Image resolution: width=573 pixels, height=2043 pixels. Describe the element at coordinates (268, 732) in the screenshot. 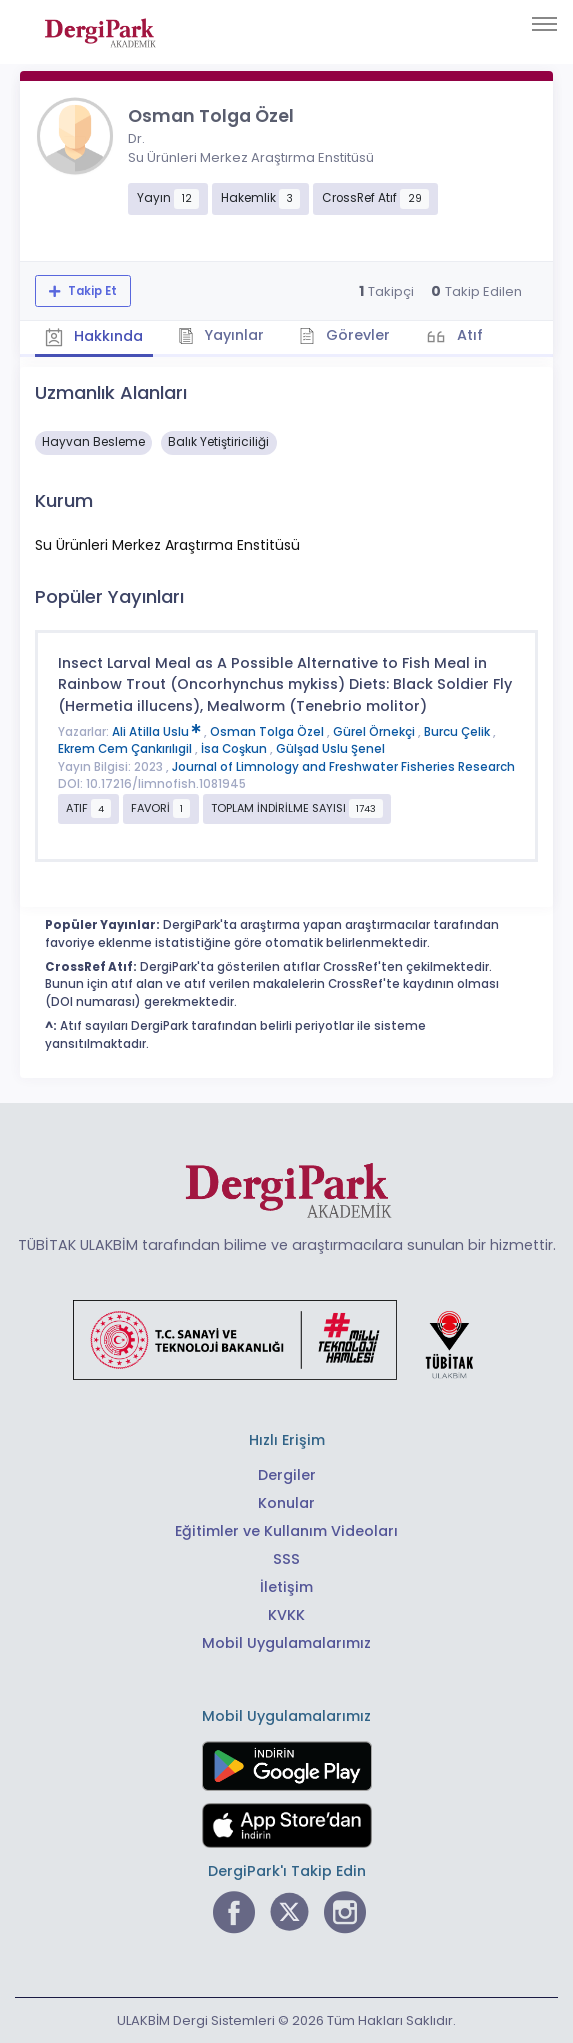

I see `Osman Tolga Özel` at that location.